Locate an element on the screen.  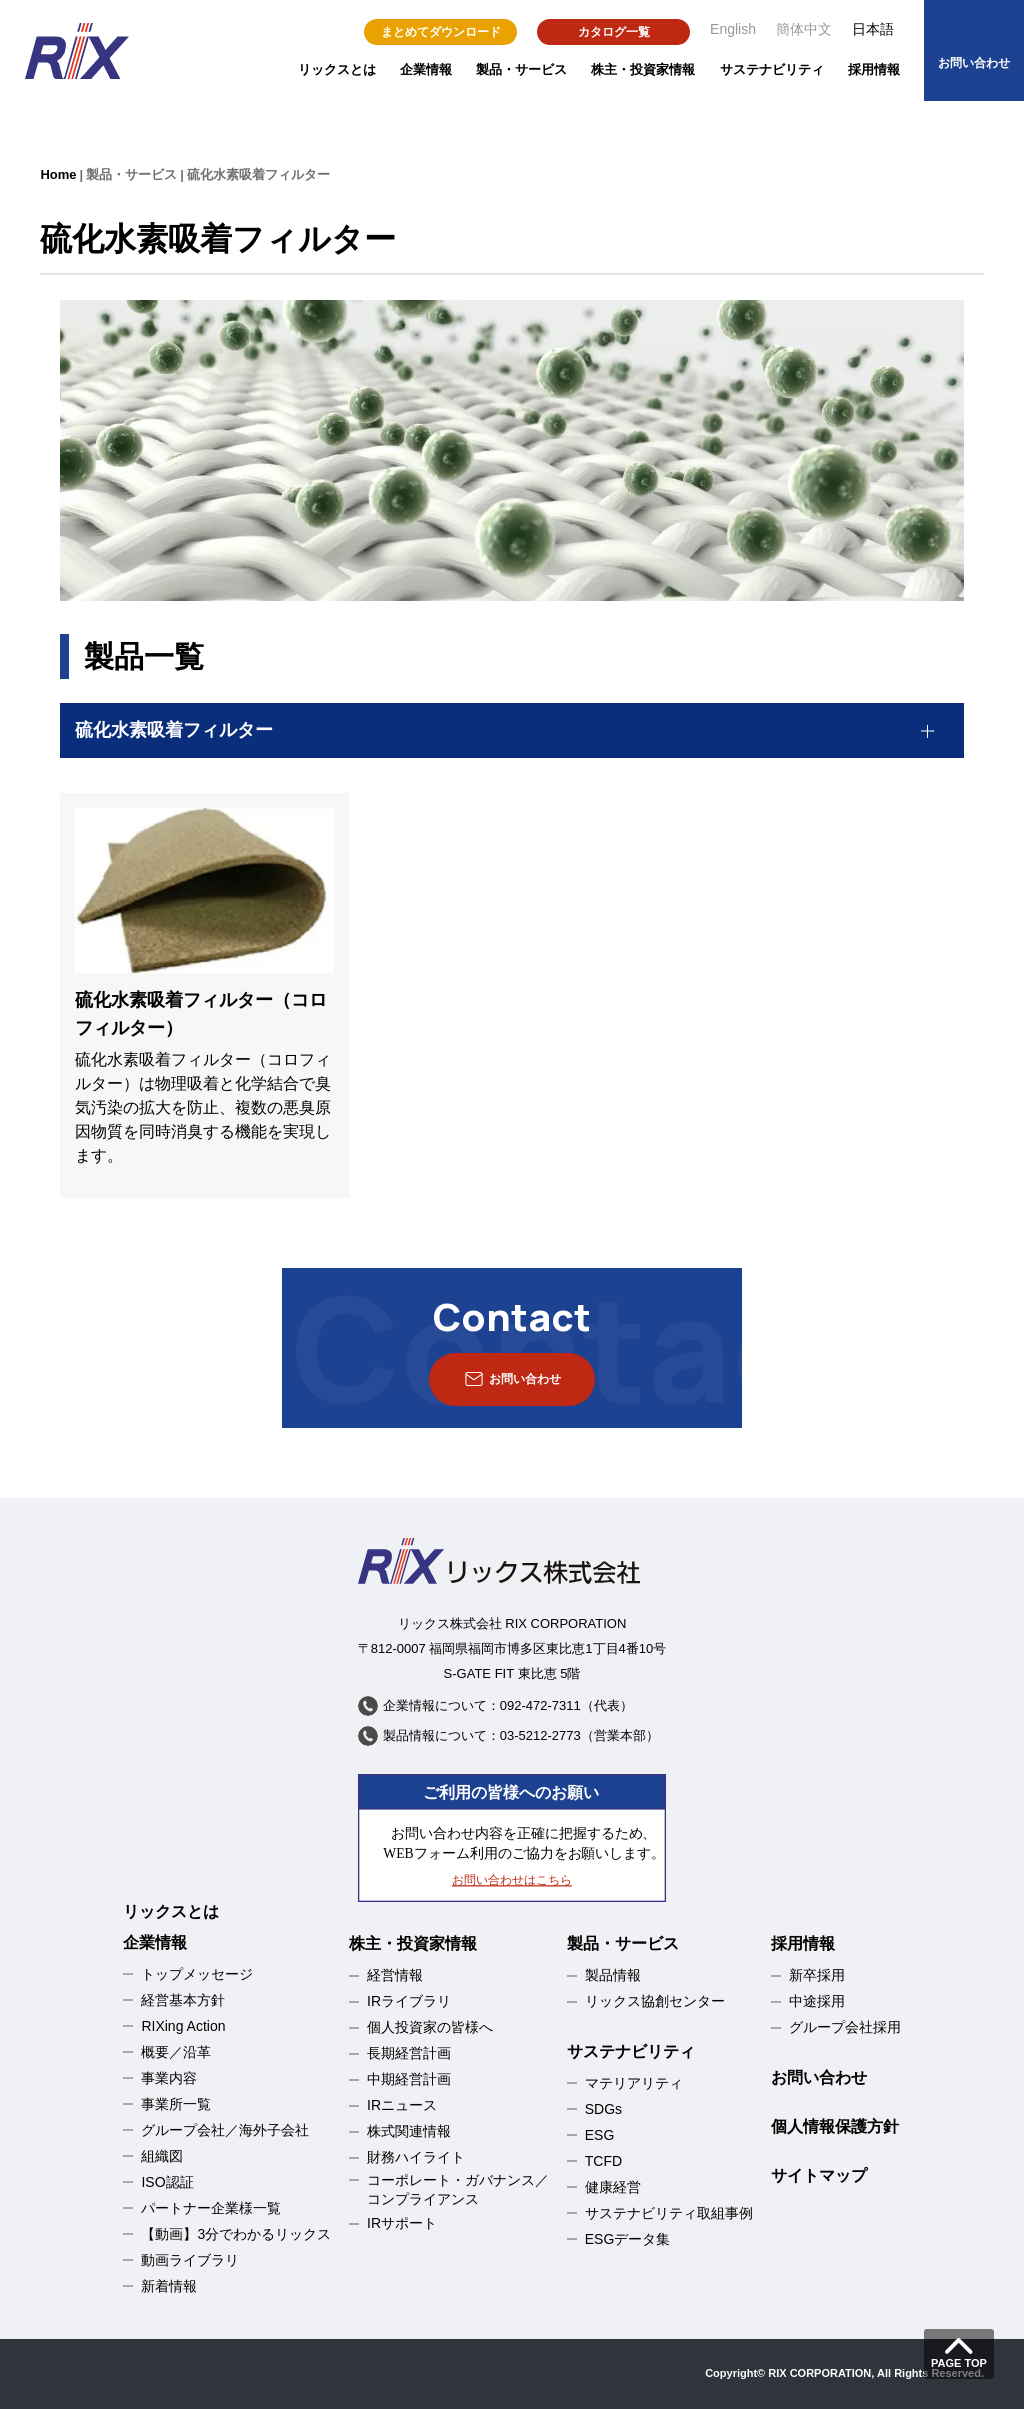
TCFD is located at coordinates (603, 2161).